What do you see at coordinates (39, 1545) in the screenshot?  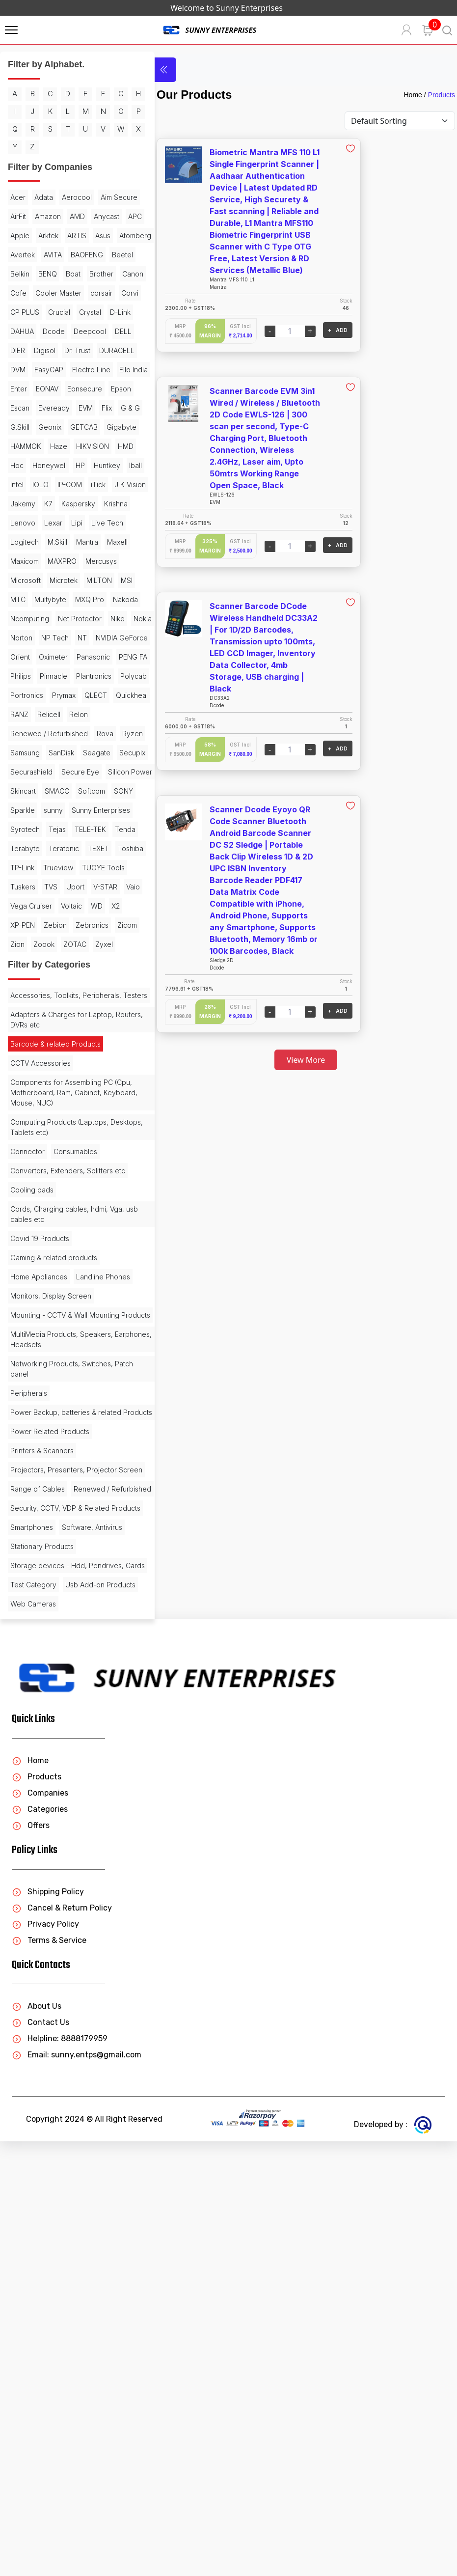 I see `Covid 19 Products` at bounding box center [39, 1545].